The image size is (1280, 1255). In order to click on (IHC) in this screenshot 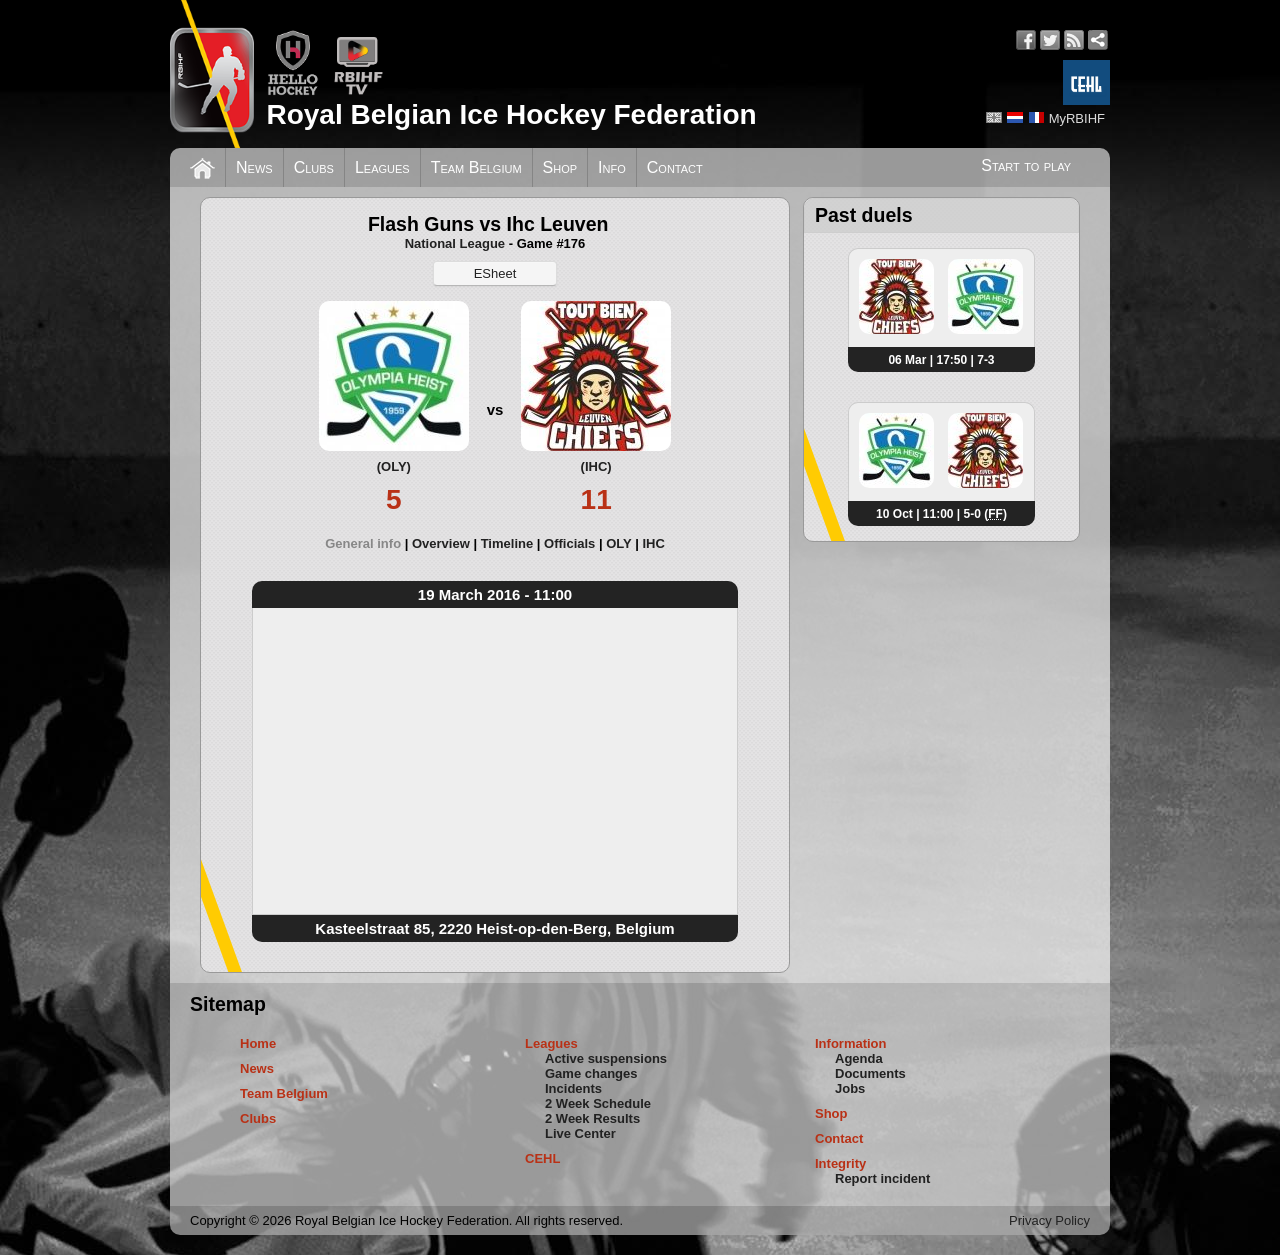, I will do `click(596, 466)`.